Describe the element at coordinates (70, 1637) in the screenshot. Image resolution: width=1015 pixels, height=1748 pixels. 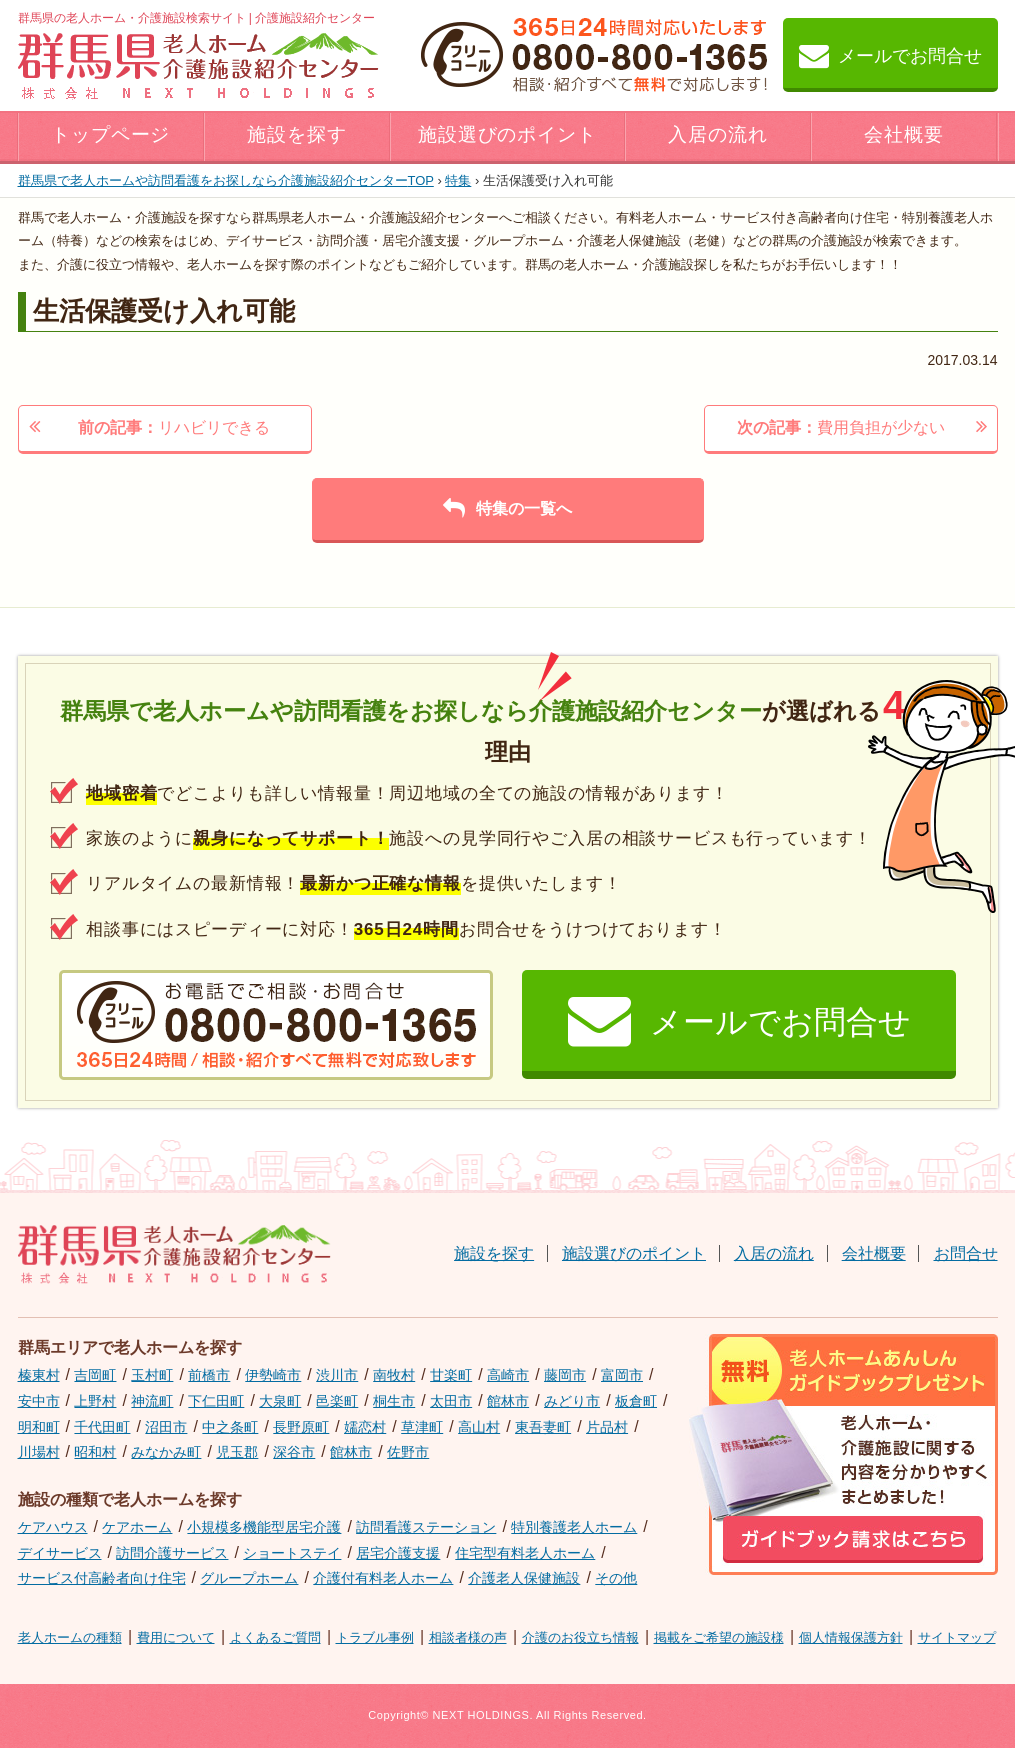
I see `老人ホームの種類` at that location.